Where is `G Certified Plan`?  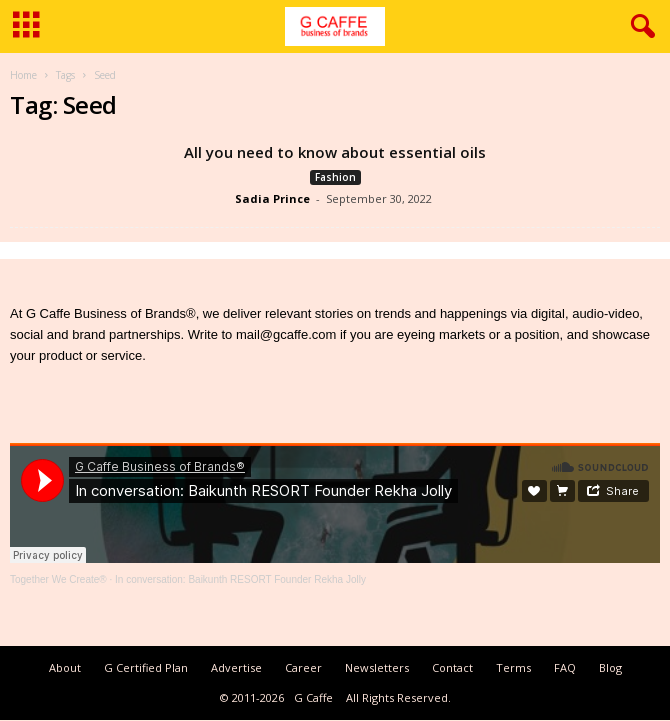
G Certified Plan is located at coordinates (146, 667).